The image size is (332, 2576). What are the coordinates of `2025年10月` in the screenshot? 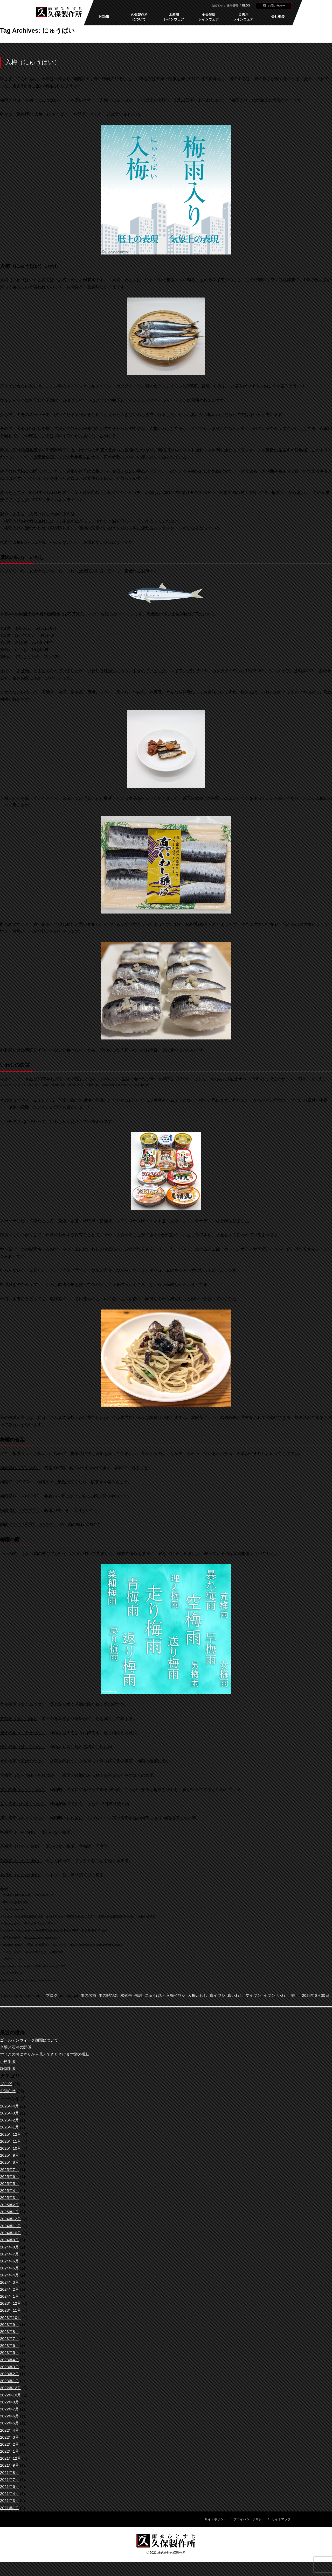 It's located at (11, 2155).